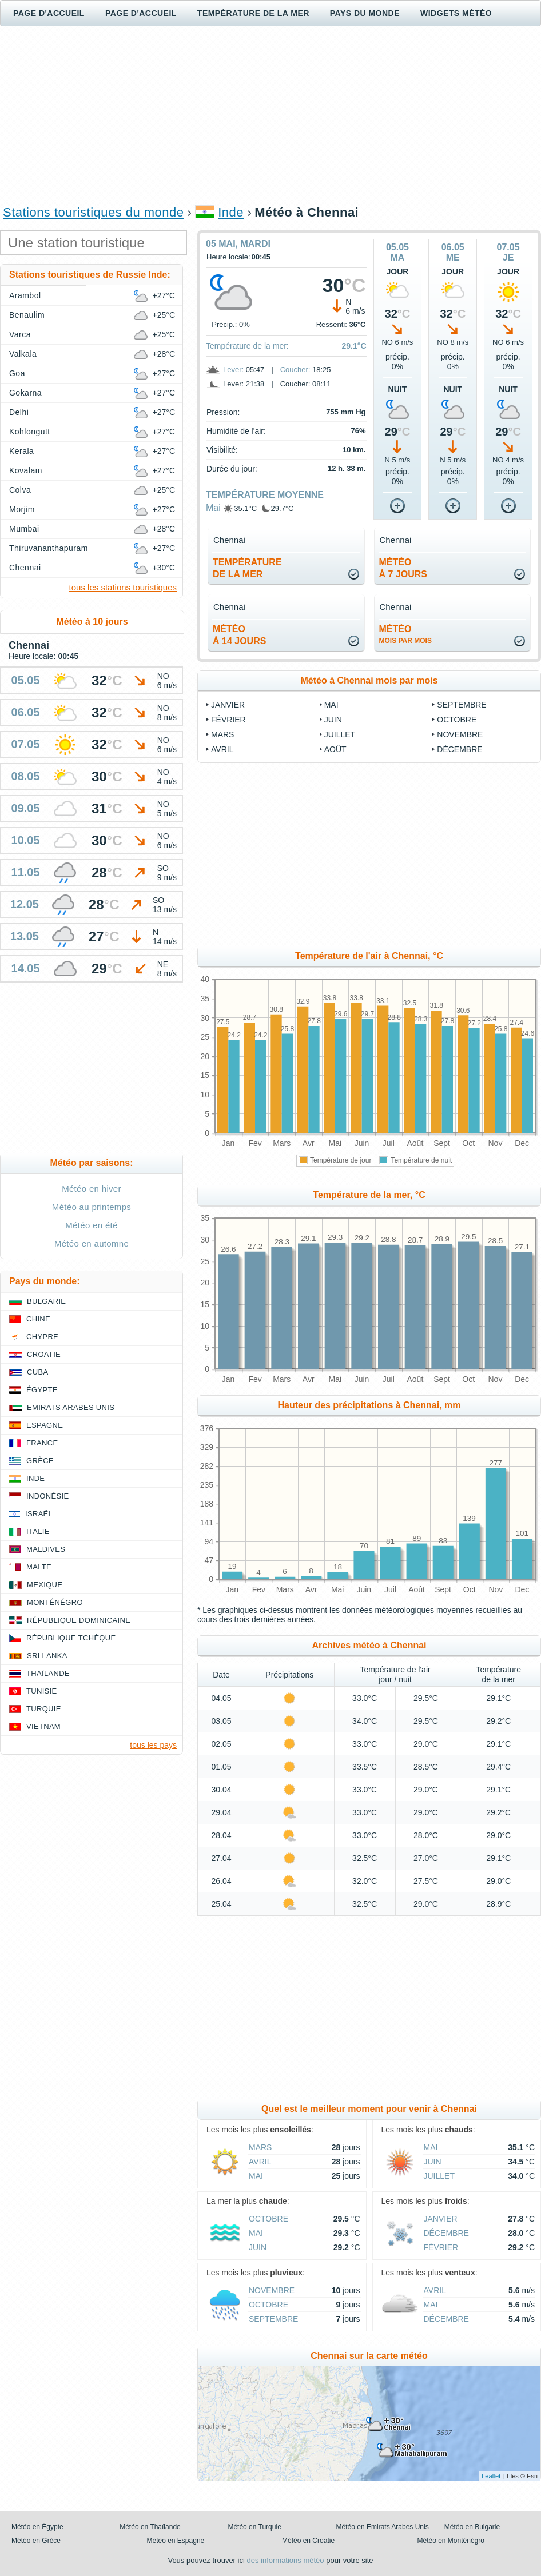  What do you see at coordinates (71, 1638) in the screenshot?
I see `République Tchèque` at bounding box center [71, 1638].